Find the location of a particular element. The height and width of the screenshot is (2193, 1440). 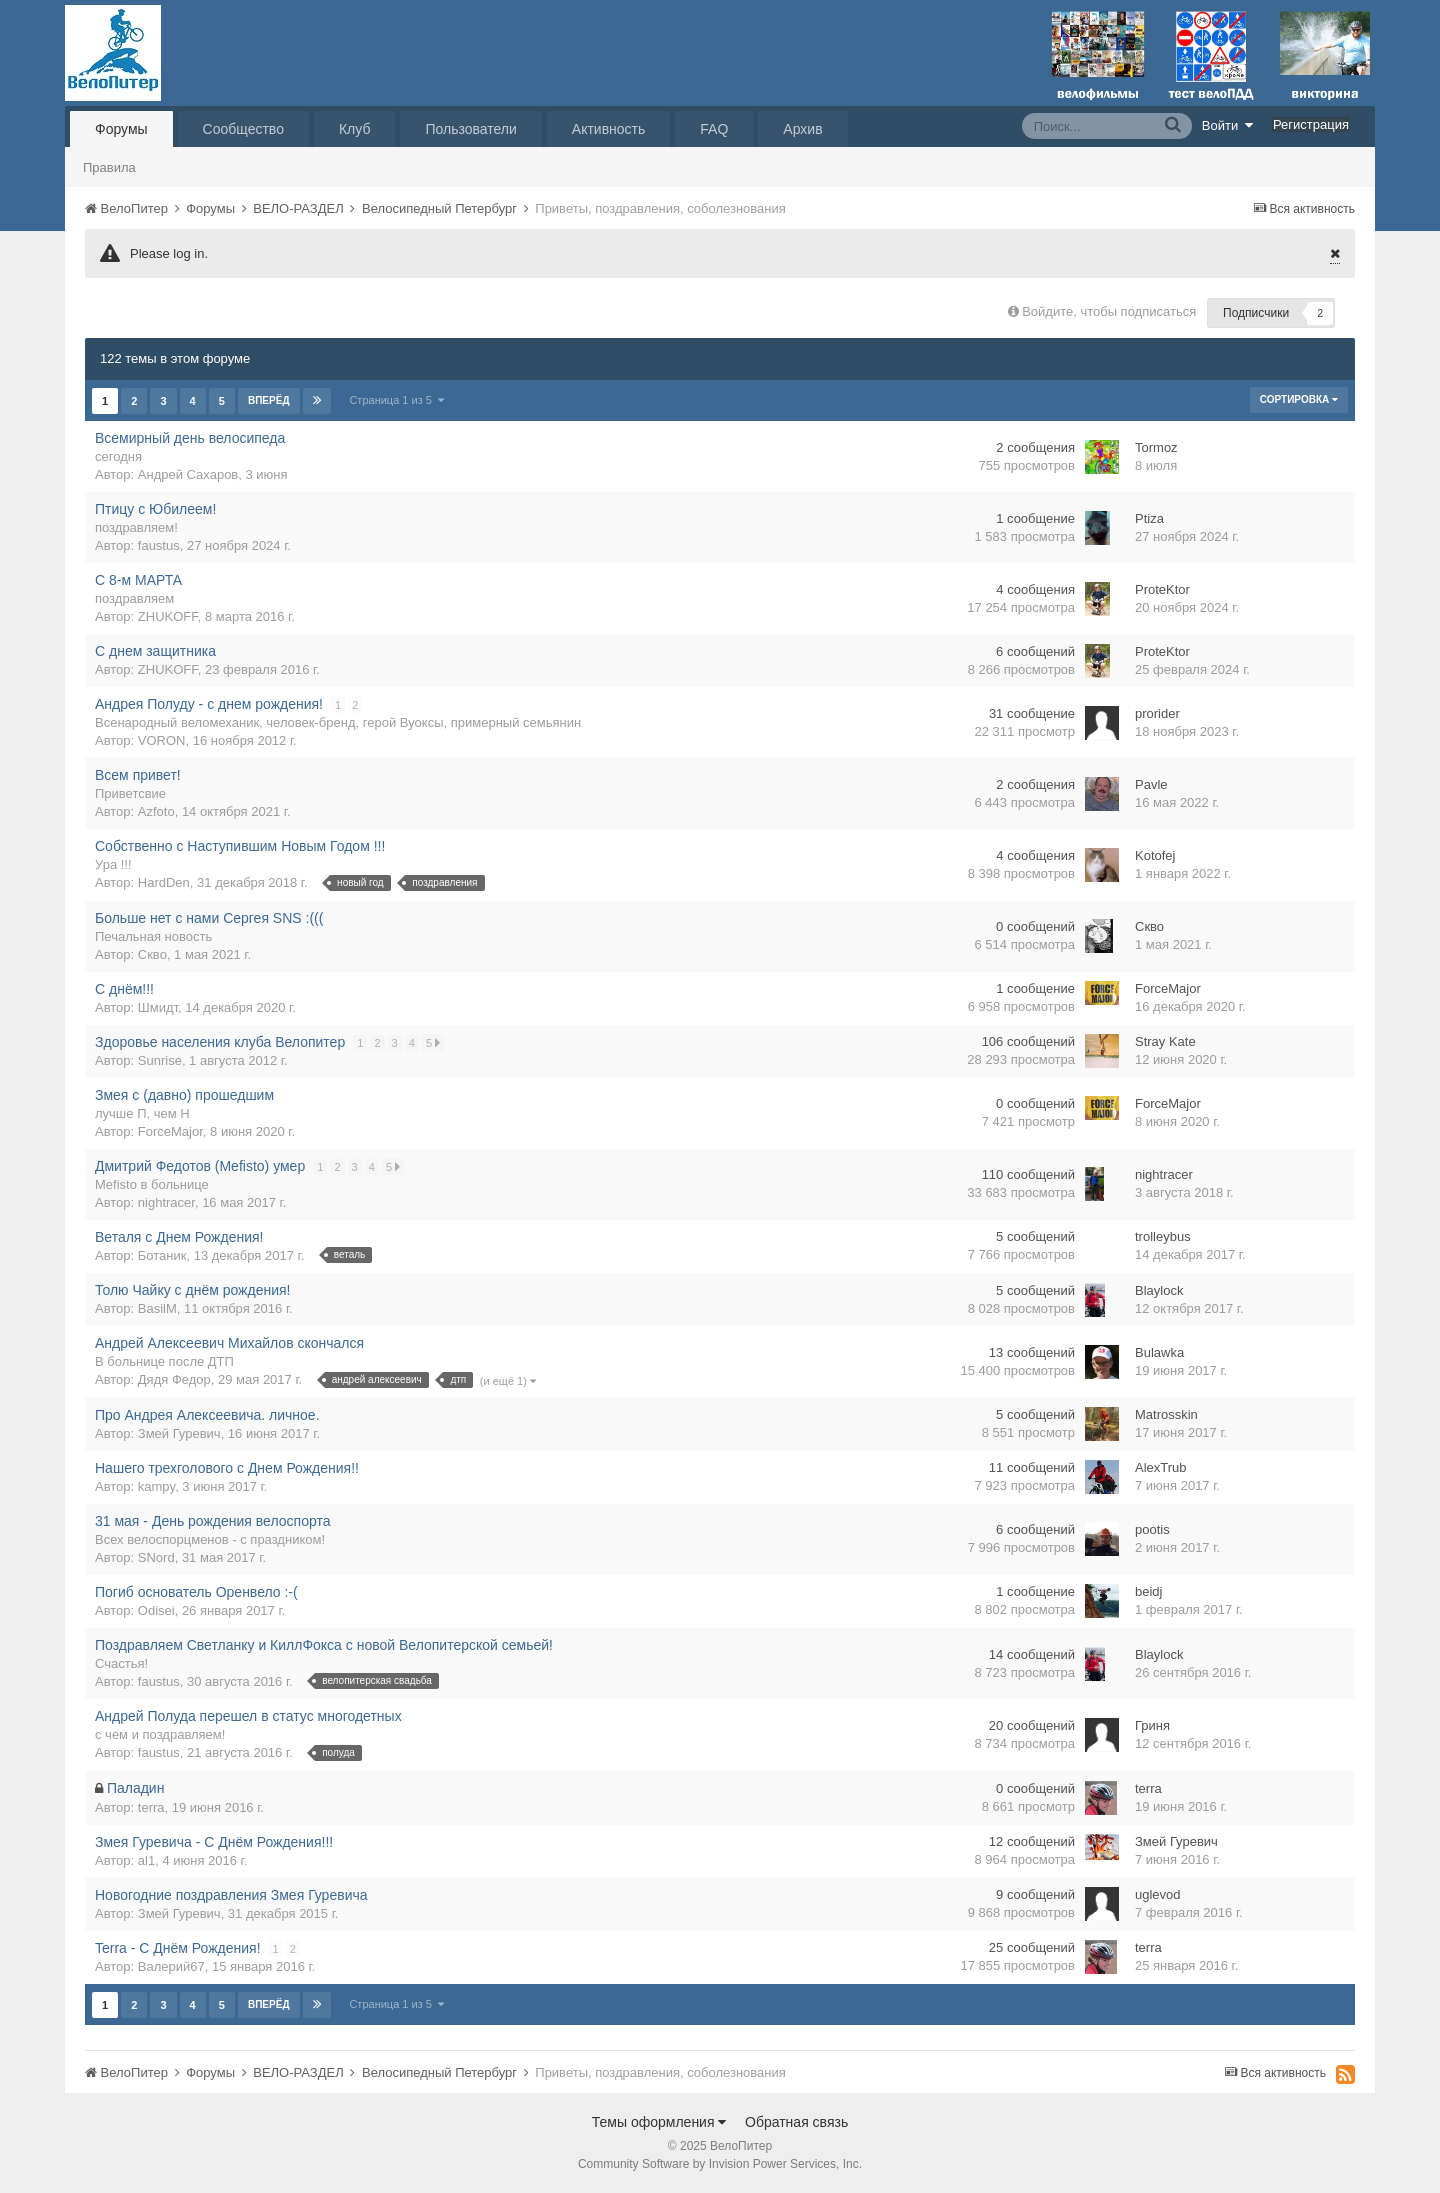

trolleybus is located at coordinates (1163, 1236).